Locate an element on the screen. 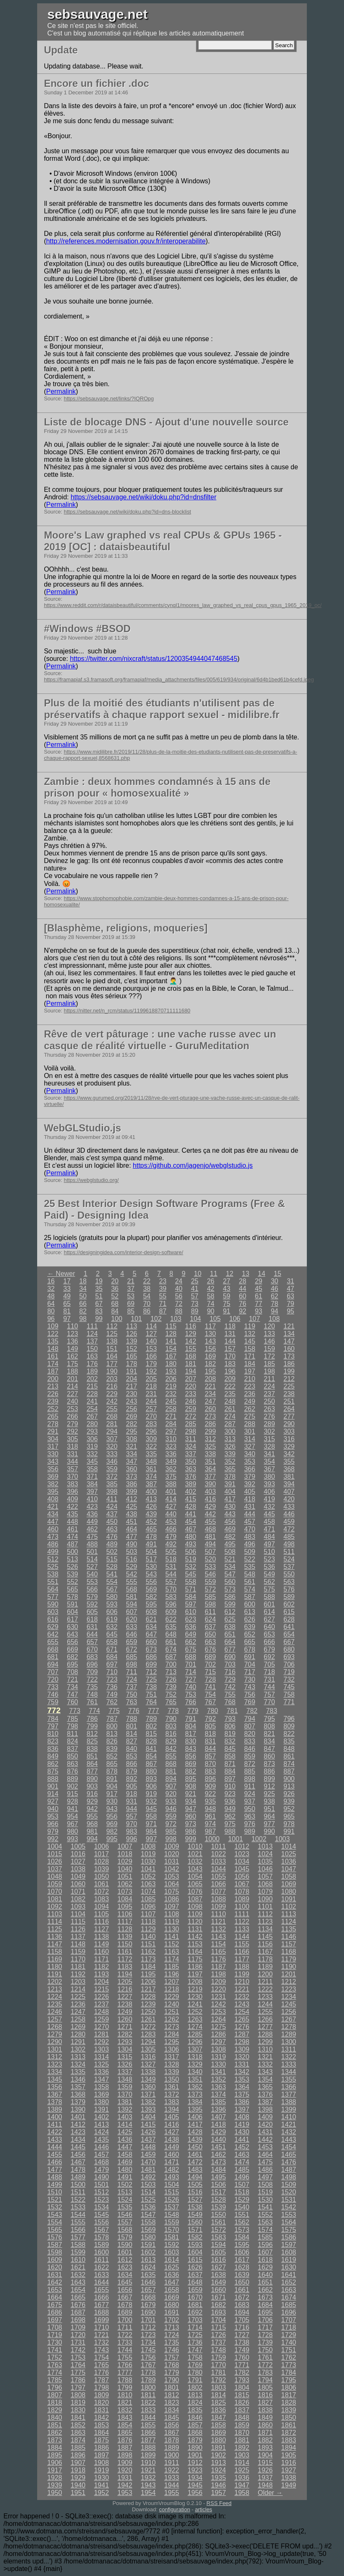 The height and width of the screenshot is (2576, 344). 423 is located at coordinates (92, 1506).